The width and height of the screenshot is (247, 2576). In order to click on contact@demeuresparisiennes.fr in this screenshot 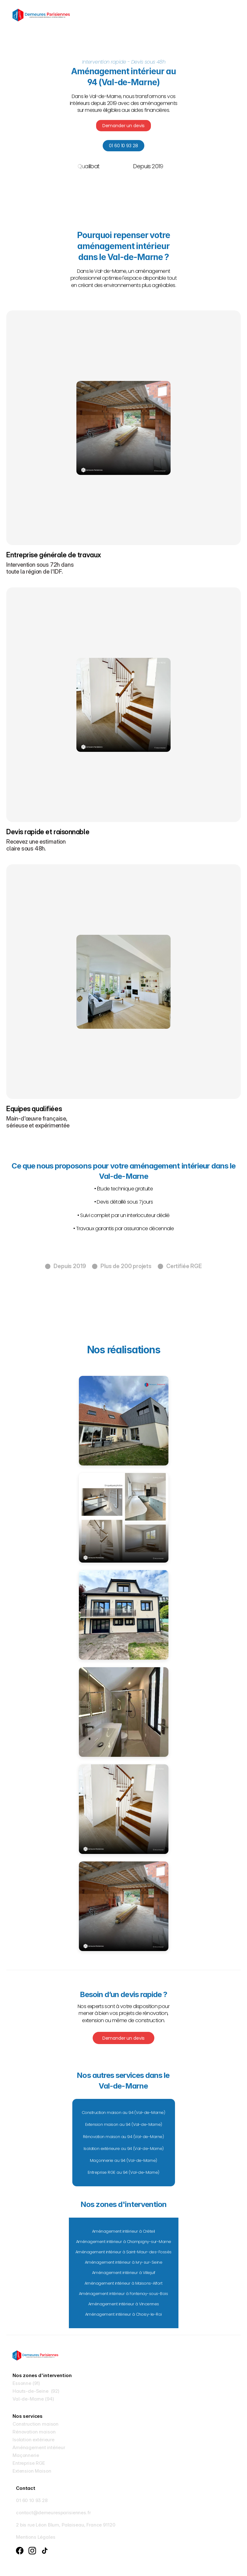, I will do `click(53, 2513)`.